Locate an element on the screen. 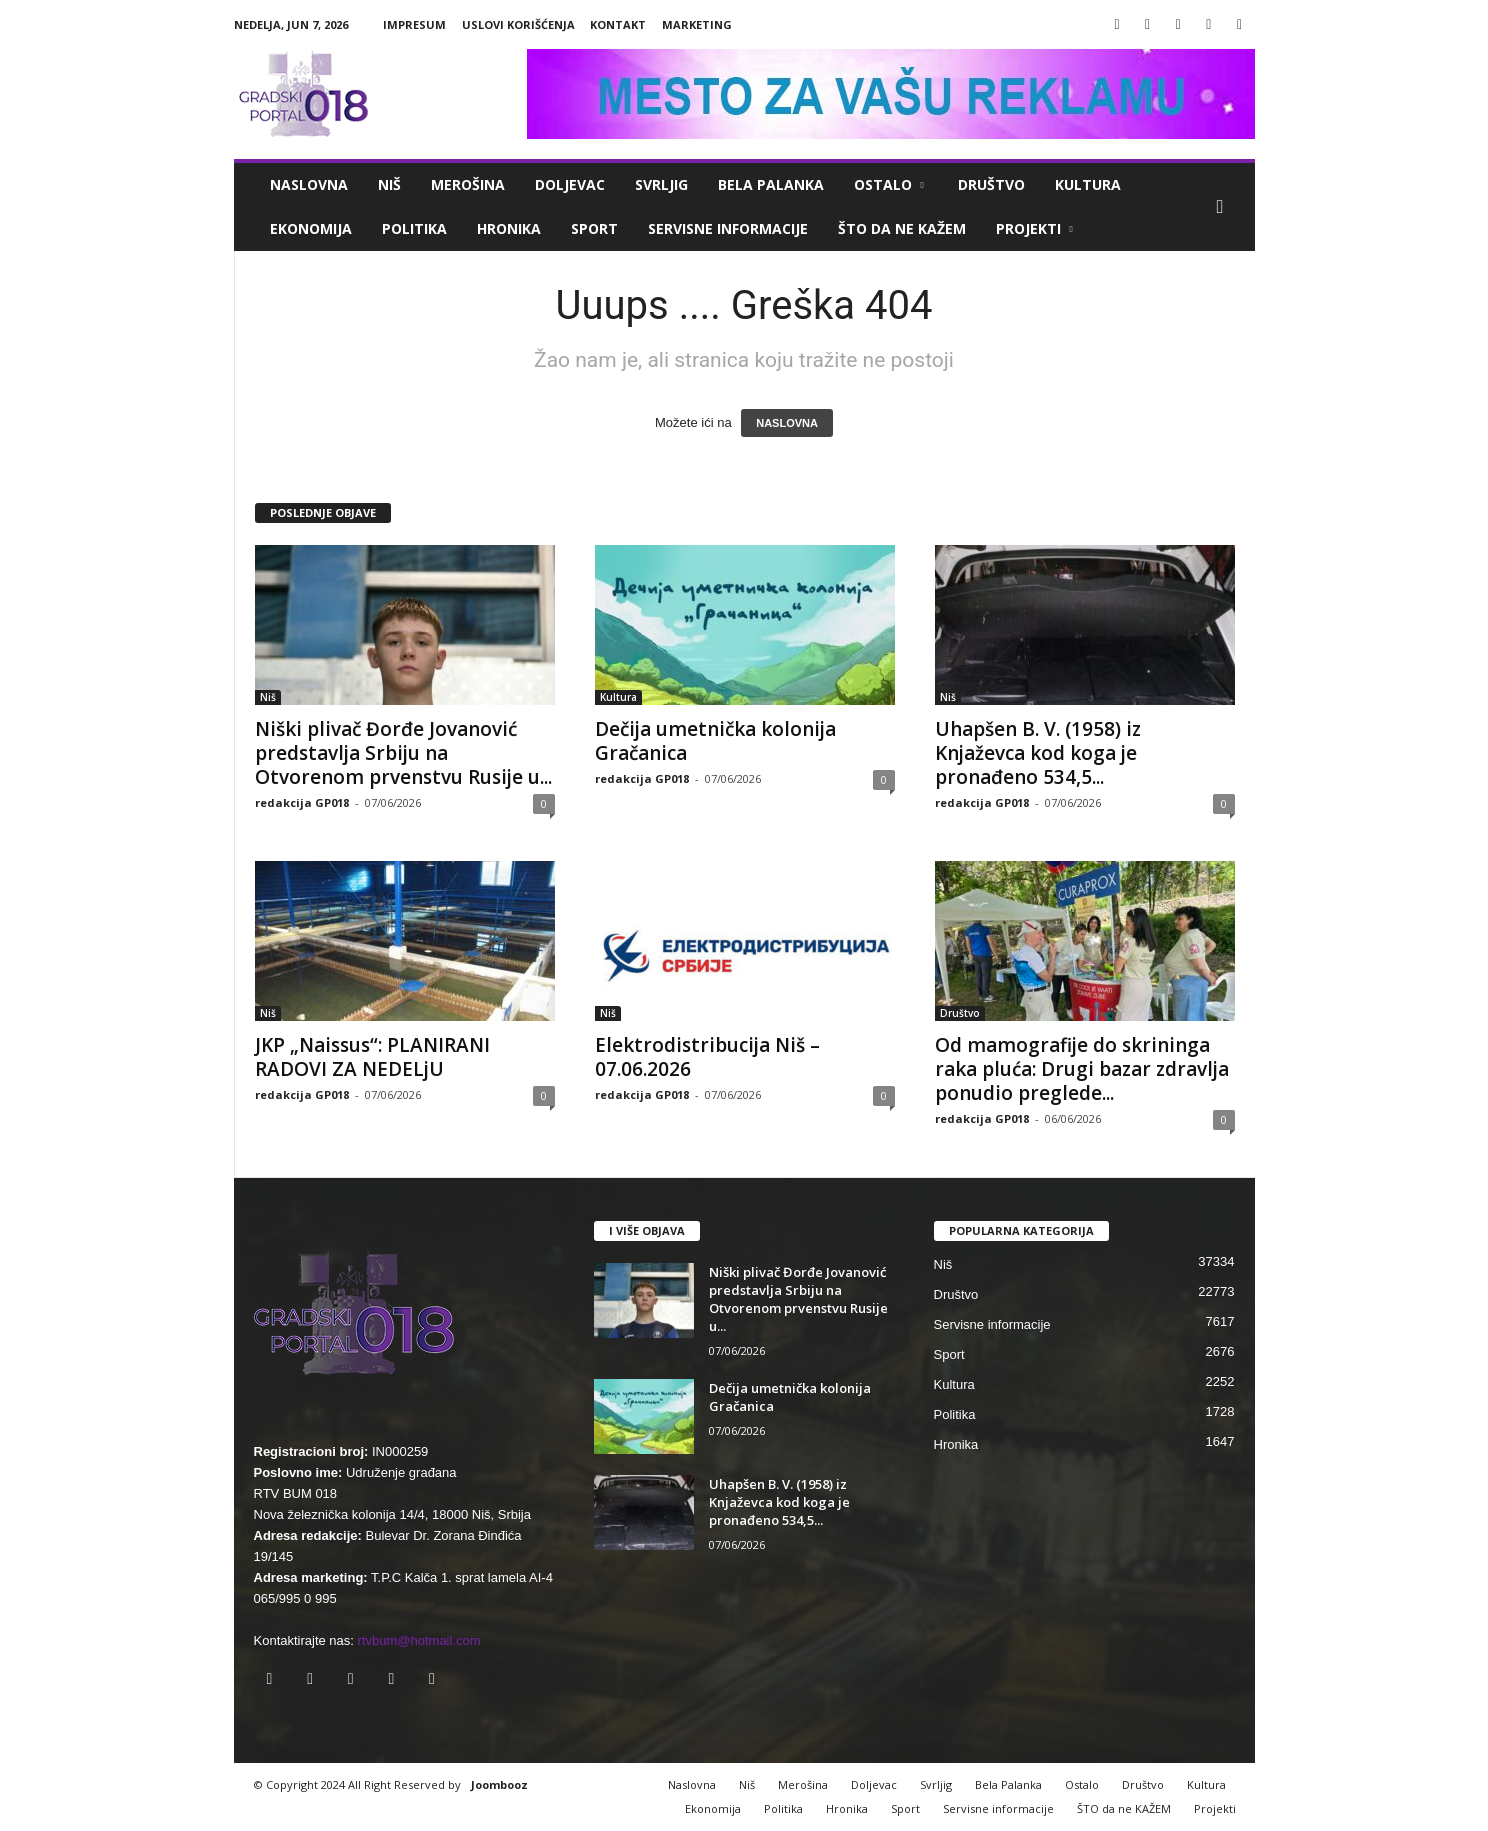  NASLOVNA is located at coordinates (787, 423).